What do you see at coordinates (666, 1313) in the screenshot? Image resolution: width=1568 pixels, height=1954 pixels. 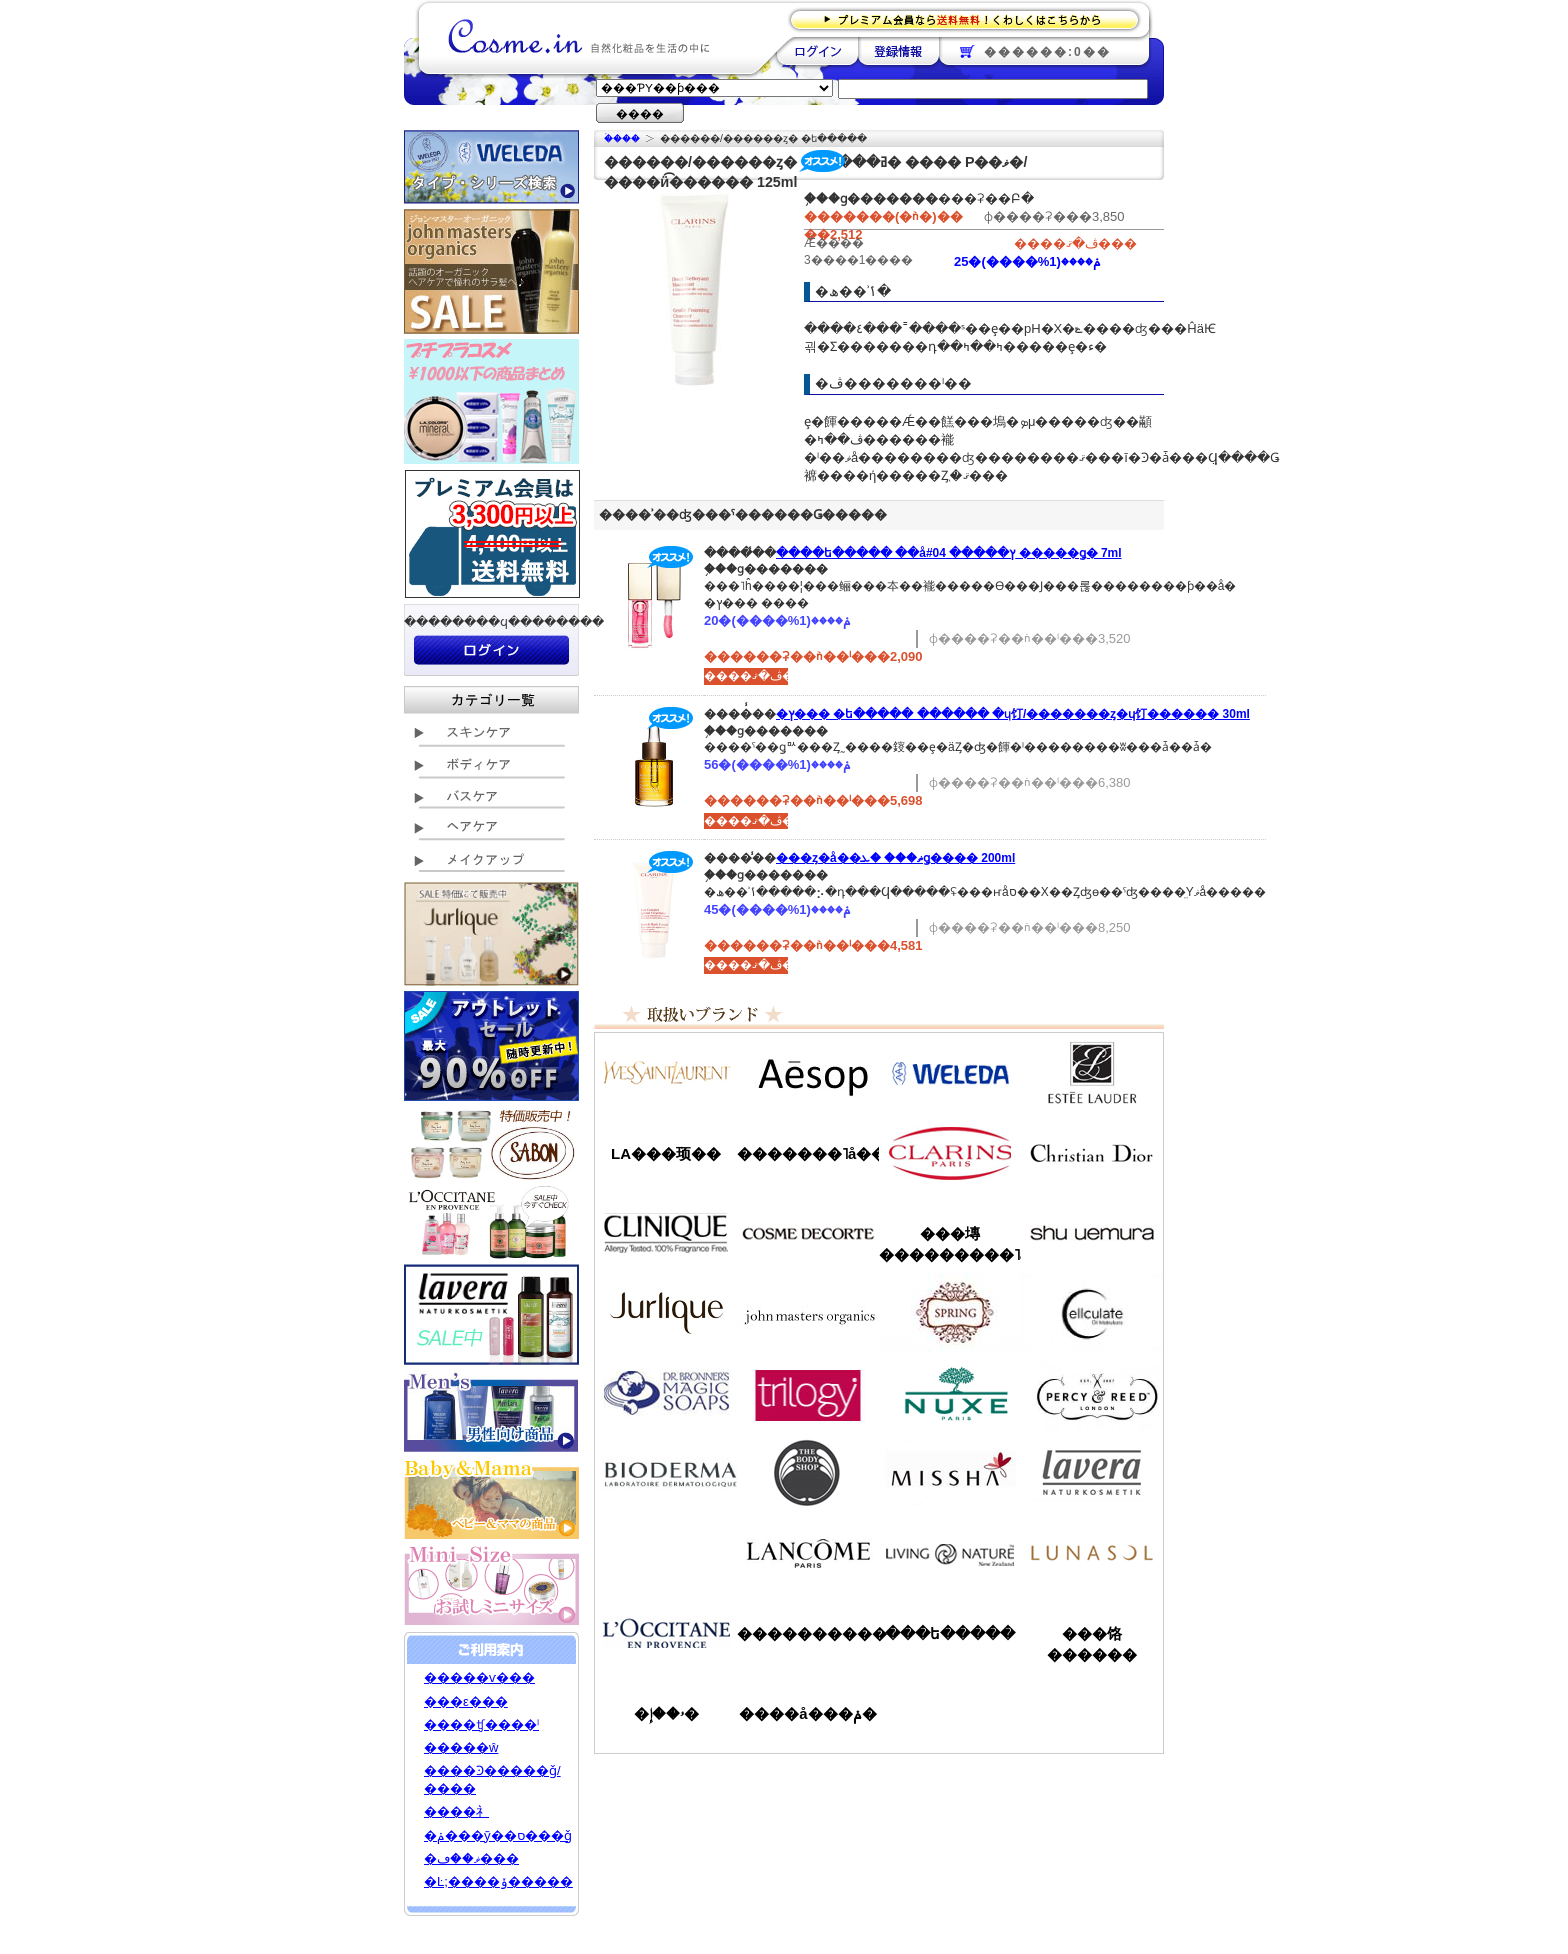 I see `����꡼��` at bounding box center [666, 1313].